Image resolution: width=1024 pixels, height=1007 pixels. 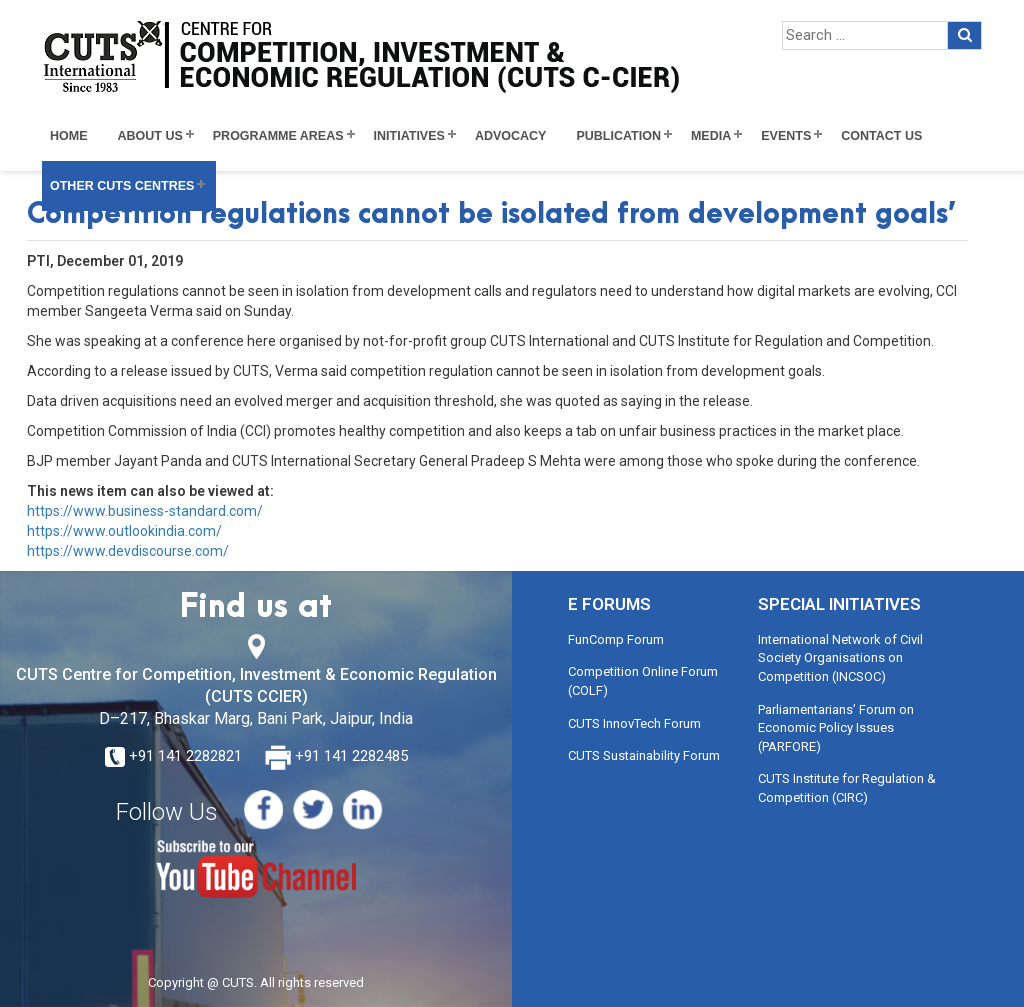 I want to click on About Us, so click(x=150, y=136).